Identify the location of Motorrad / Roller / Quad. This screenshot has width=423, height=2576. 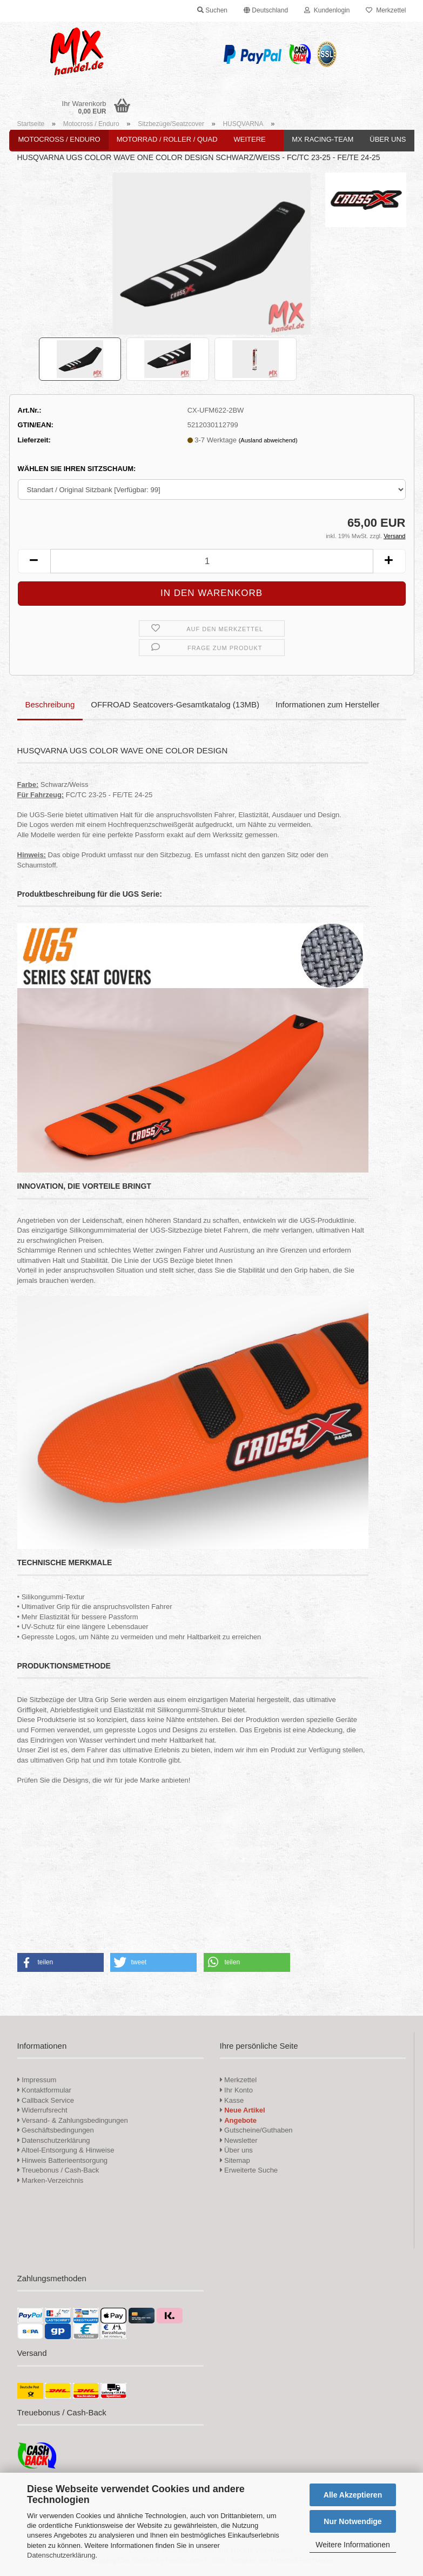
(167, 139).